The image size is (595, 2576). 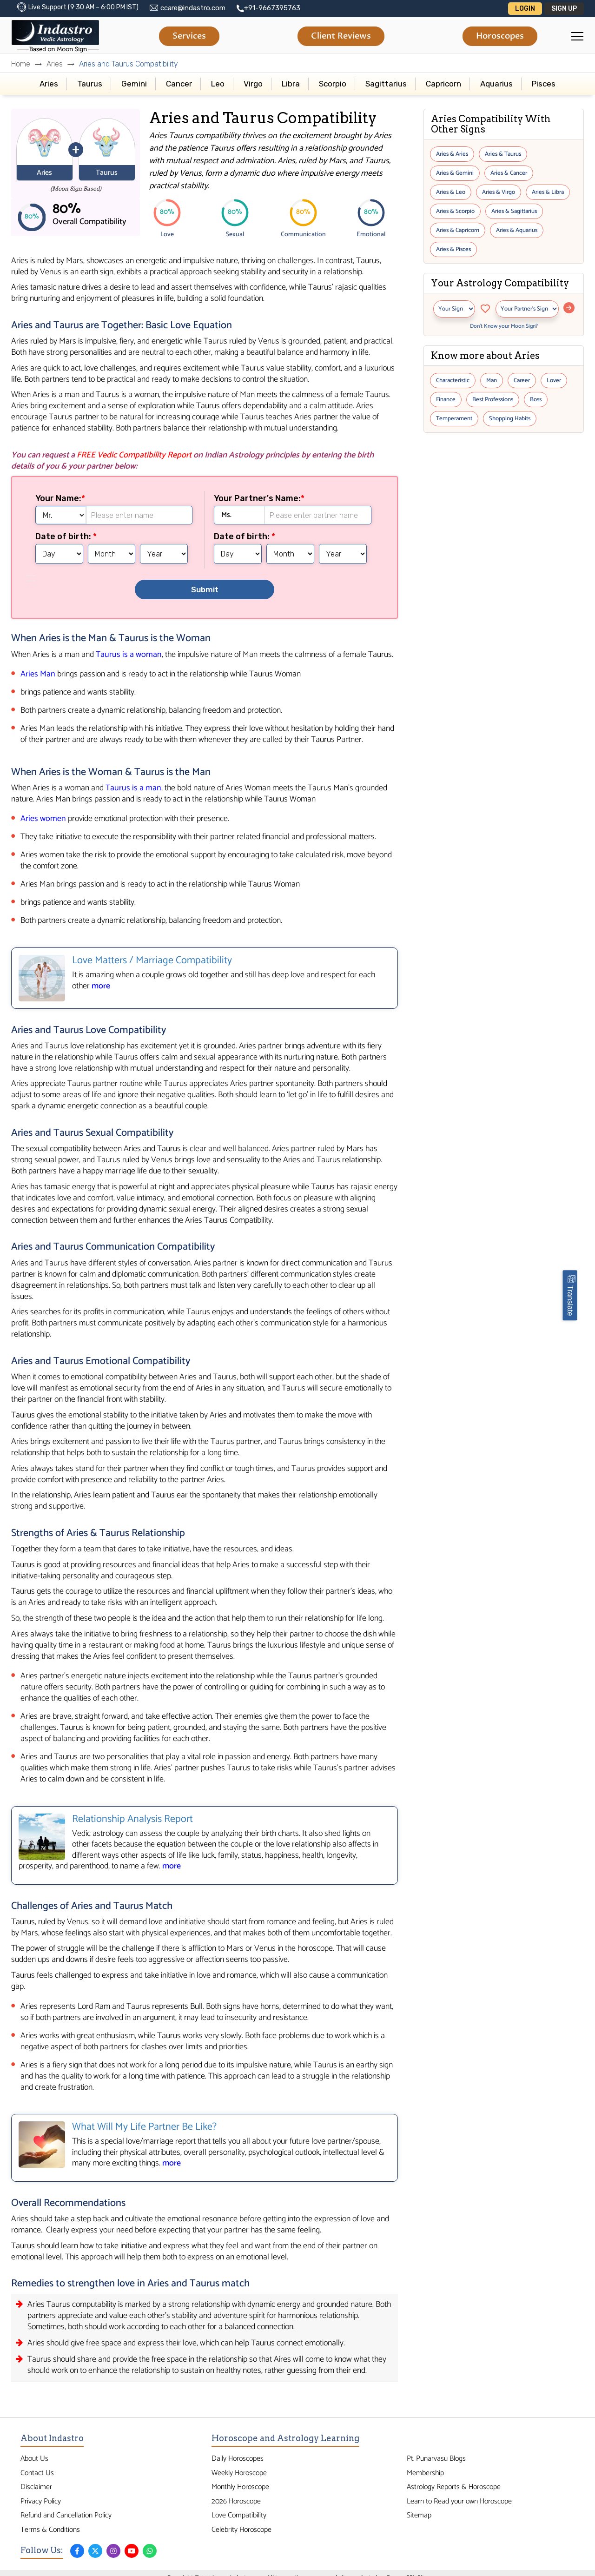 I want to click on Login, so click(x=525, y=9).